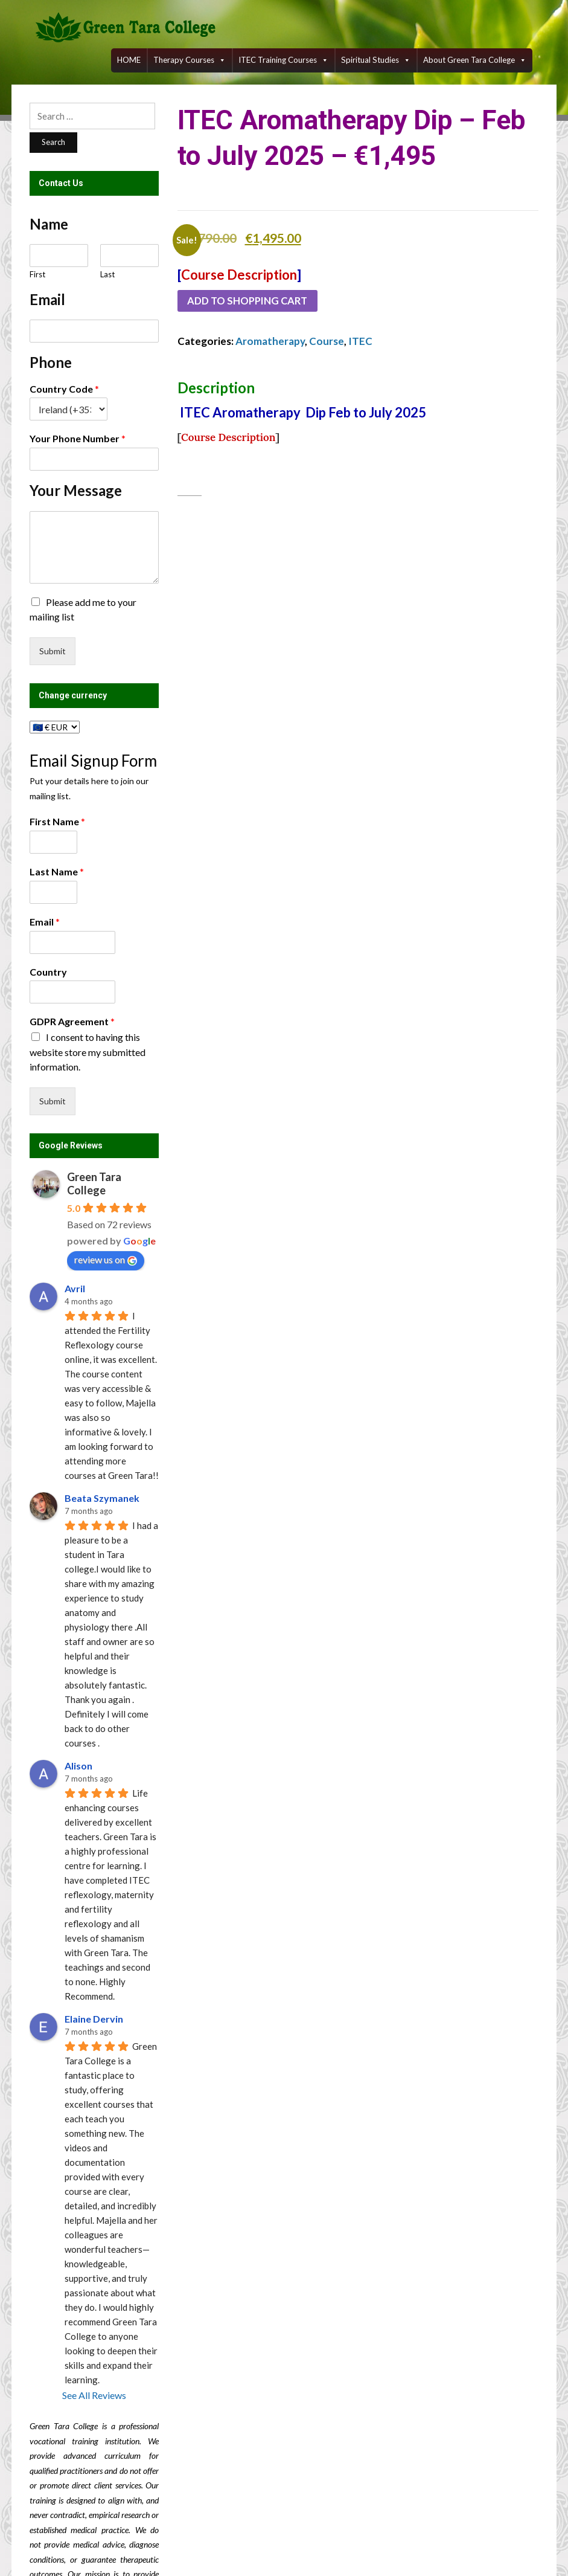  What do you see at coordinates (87, 1051) in the screenshot?
I see `I consent to having this website store my submitted information.` at bounding box center [87, 1051].